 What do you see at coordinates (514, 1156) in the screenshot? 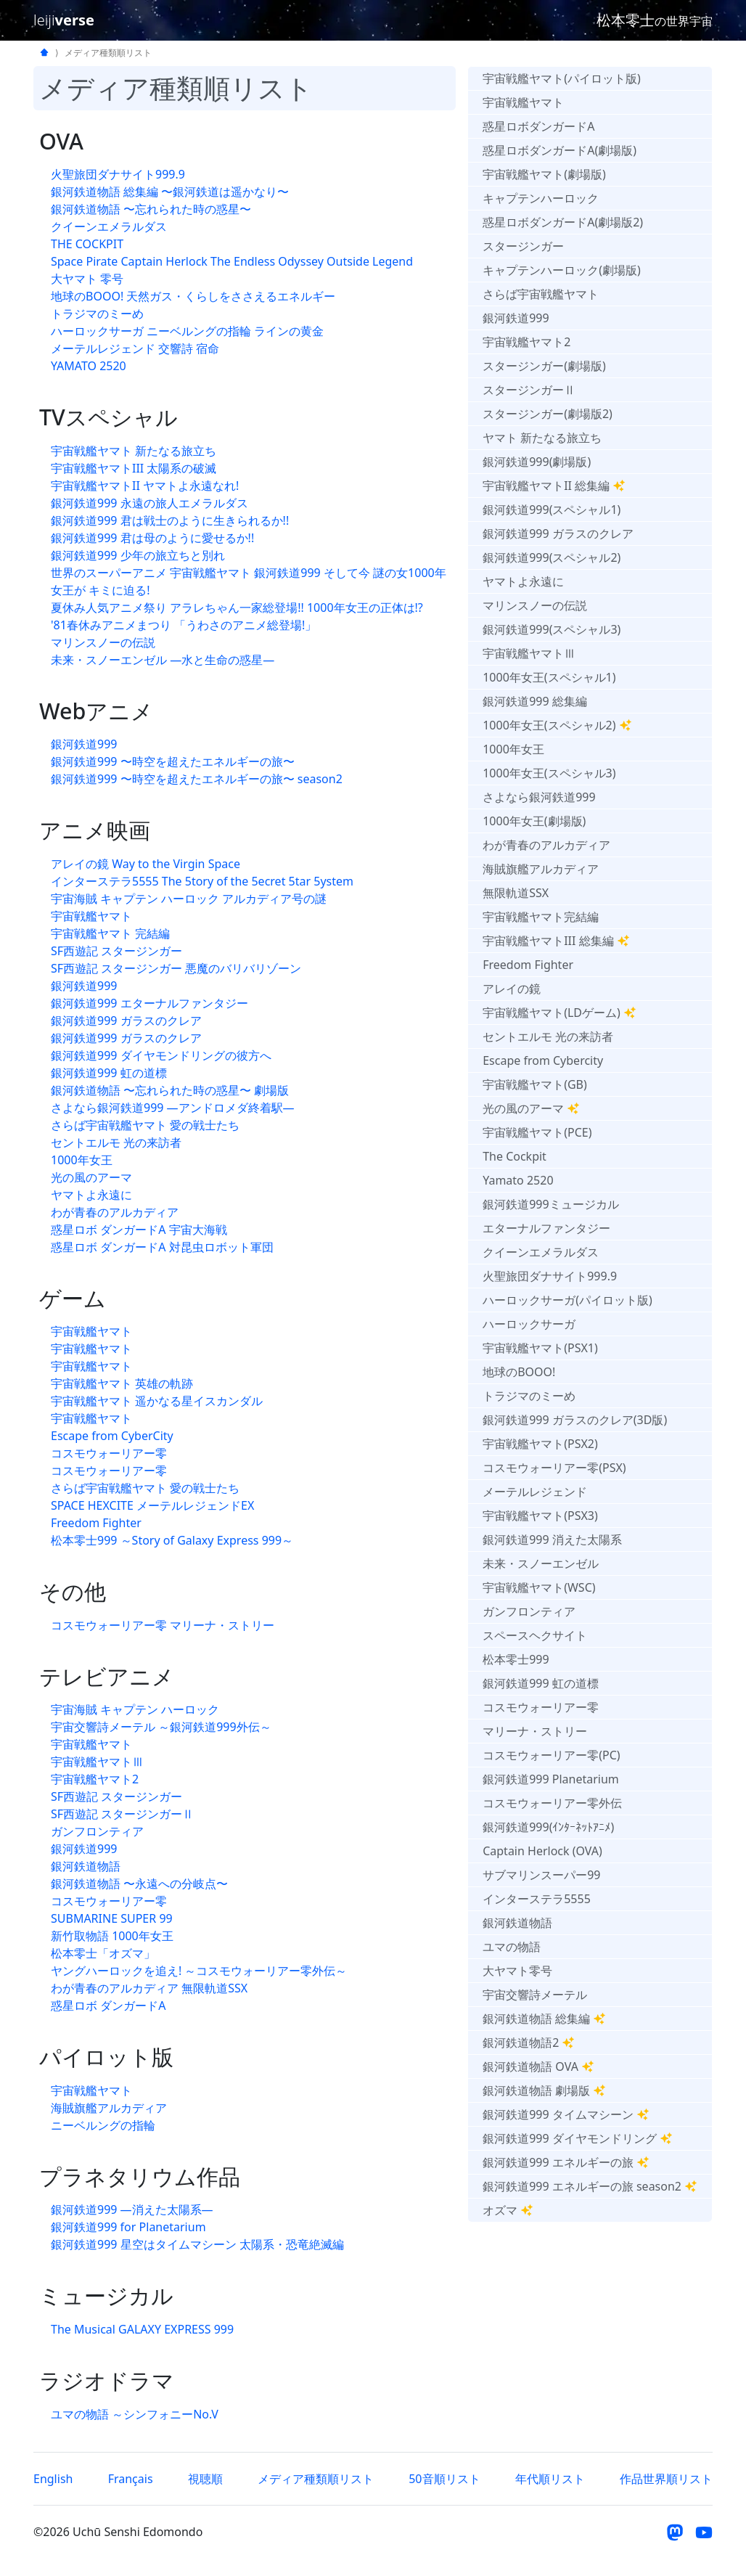
I see `The Cockpit` at bounding box center [514, 1156].